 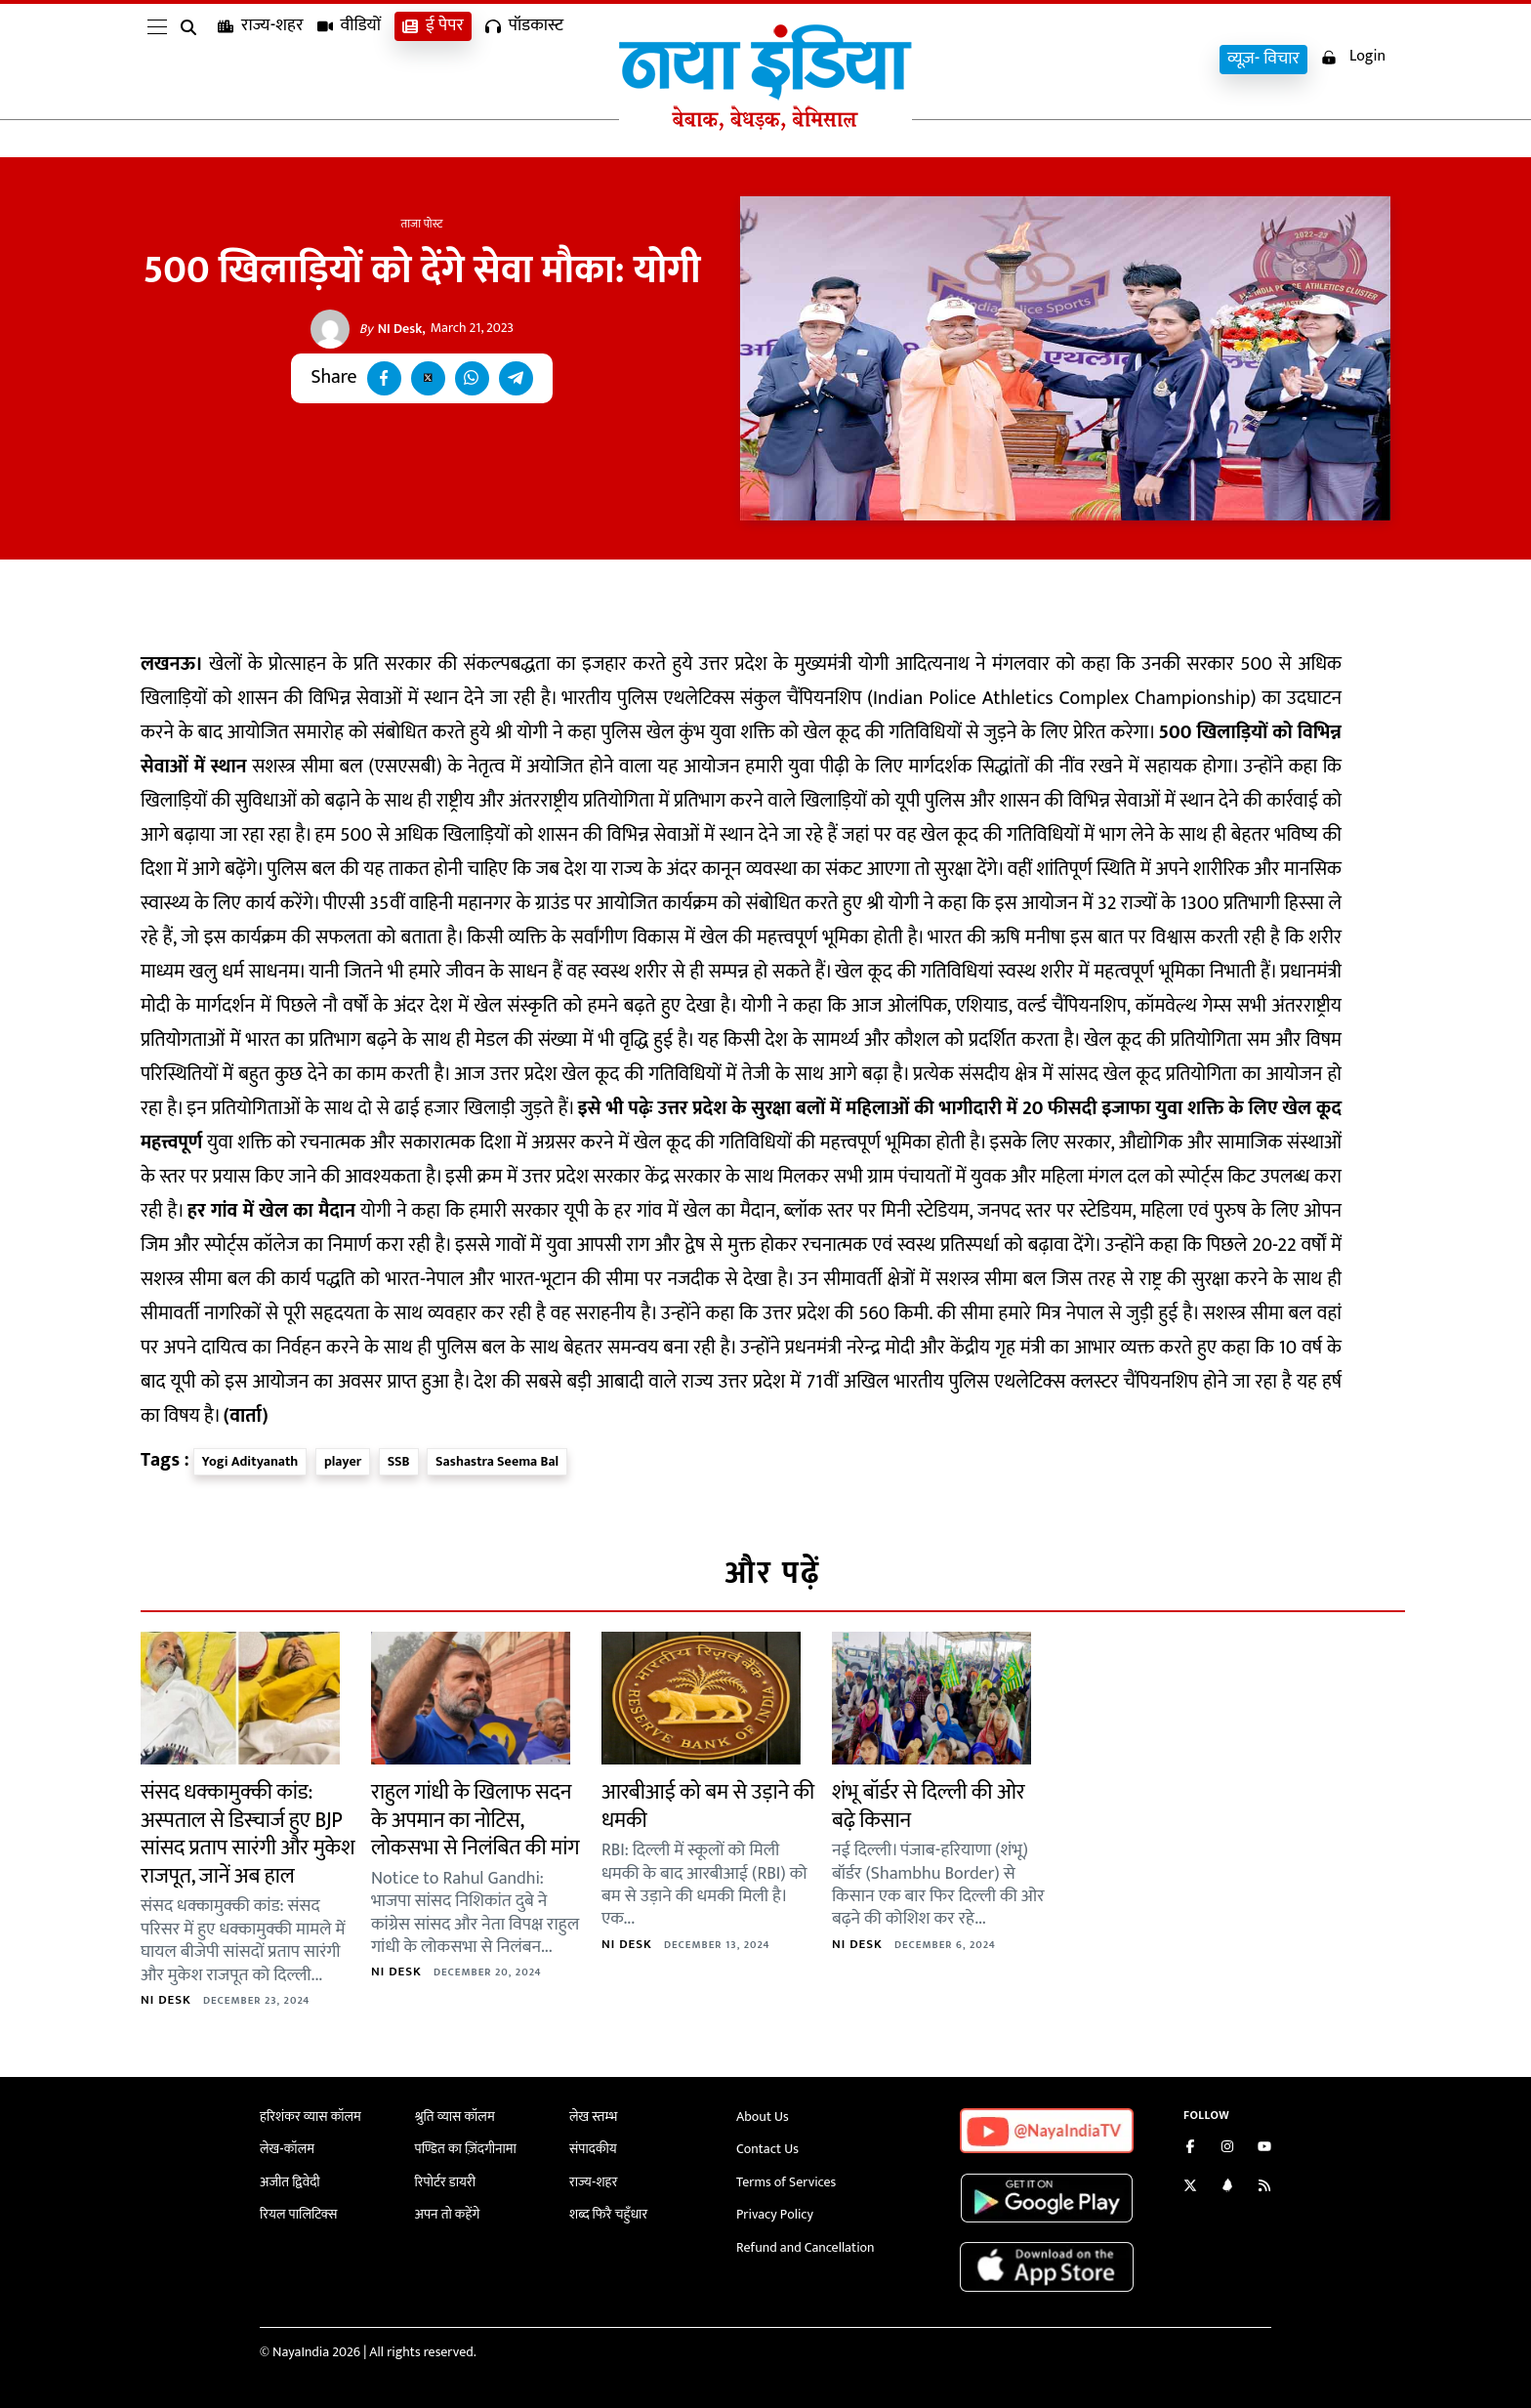 What do you see at coordinates (349, 59) in the screenshot?
I see `वीडियों` at bounding box center [349, 59].